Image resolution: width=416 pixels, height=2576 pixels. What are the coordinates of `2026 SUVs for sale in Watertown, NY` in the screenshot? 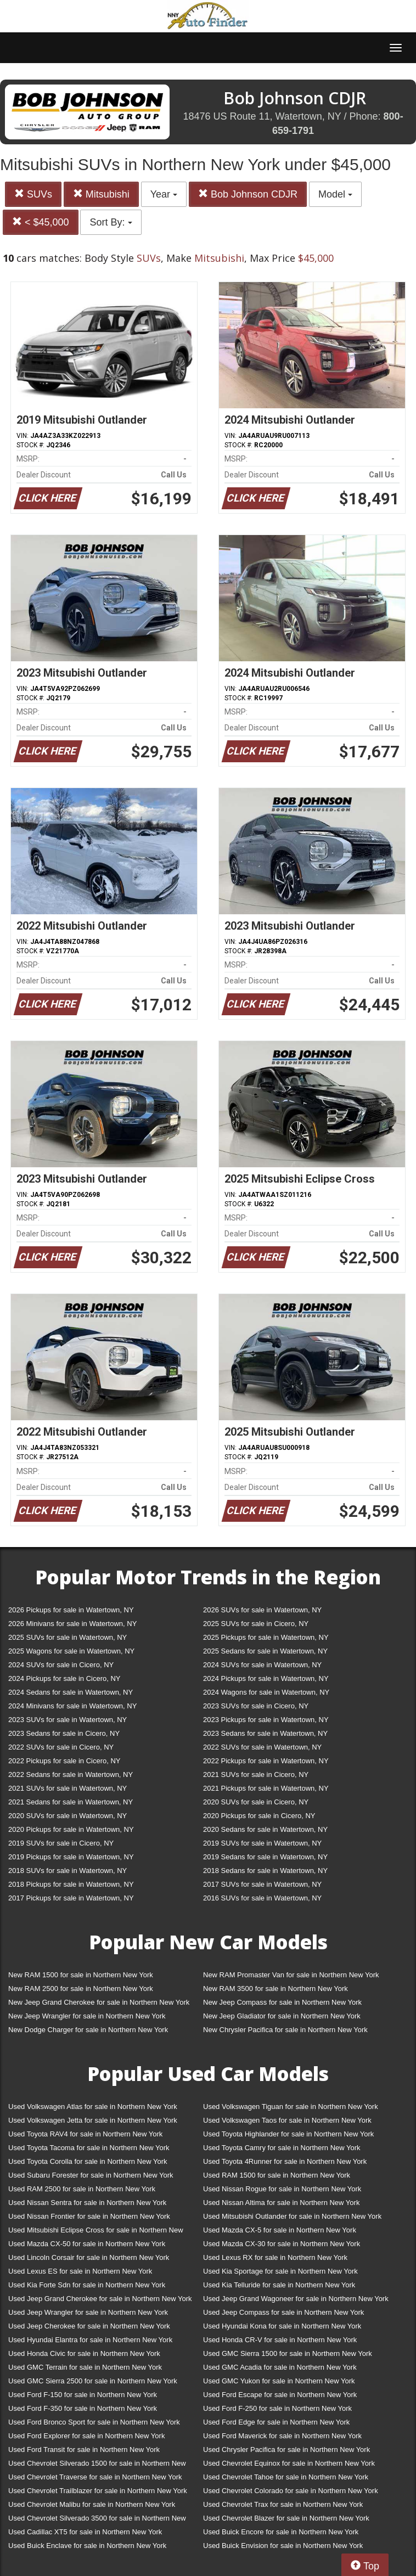 It's located at (262, 1610).